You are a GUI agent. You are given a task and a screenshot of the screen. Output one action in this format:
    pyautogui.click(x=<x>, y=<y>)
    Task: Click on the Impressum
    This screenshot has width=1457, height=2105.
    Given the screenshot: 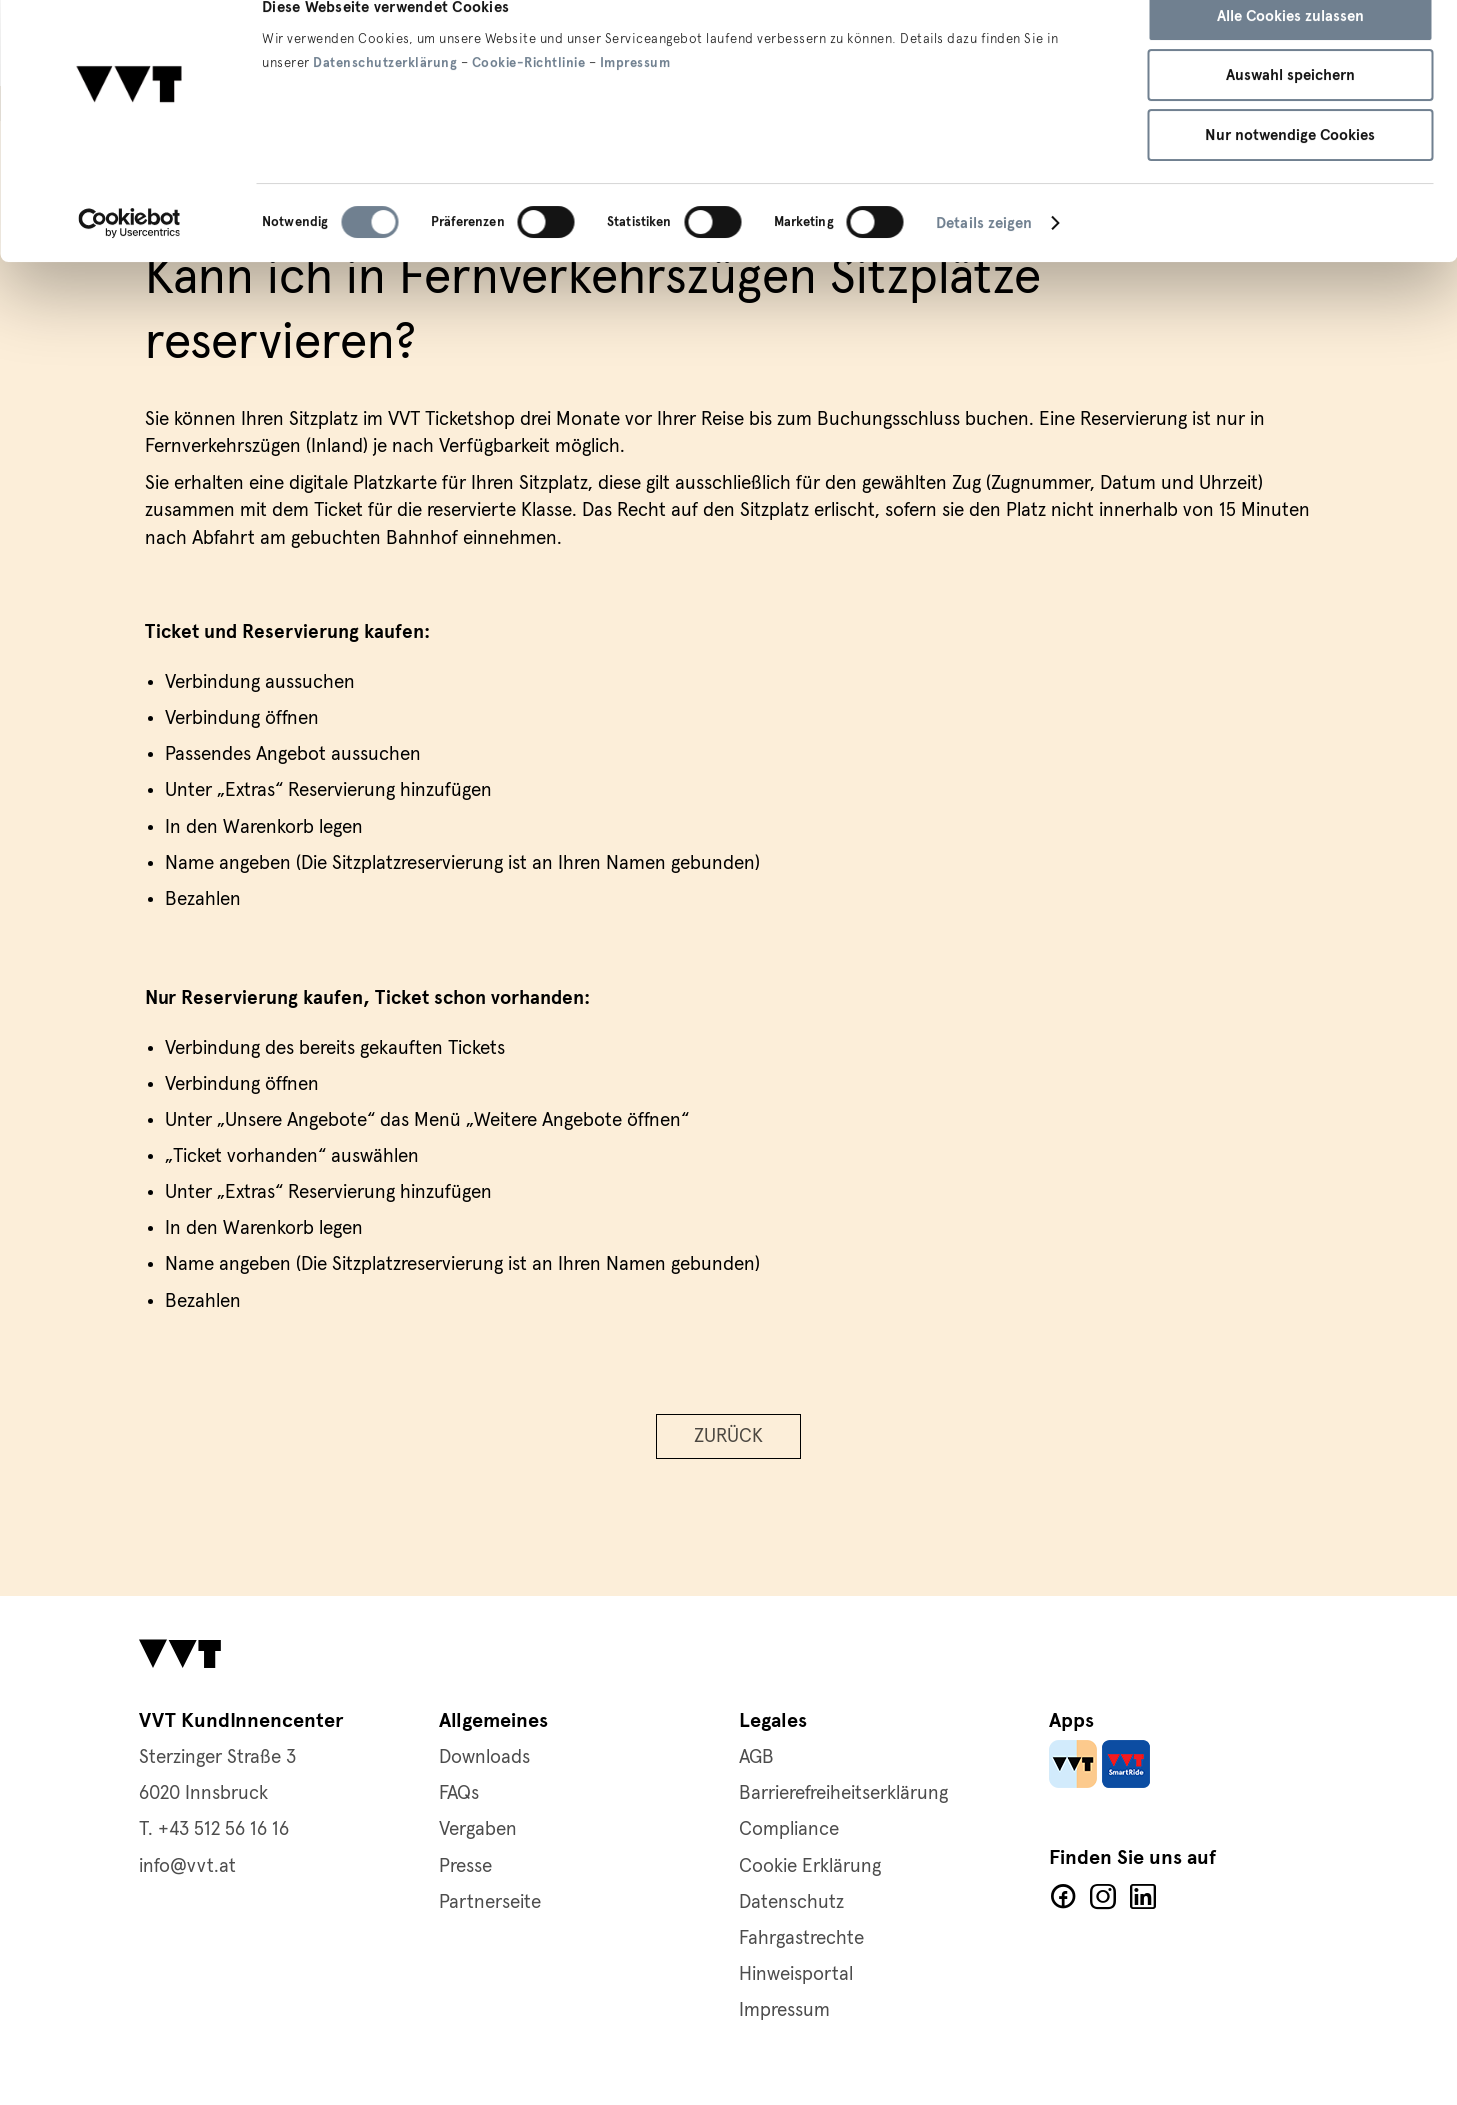 What is the action you would take?
    pyautogui.click(x=635, y=97)
    